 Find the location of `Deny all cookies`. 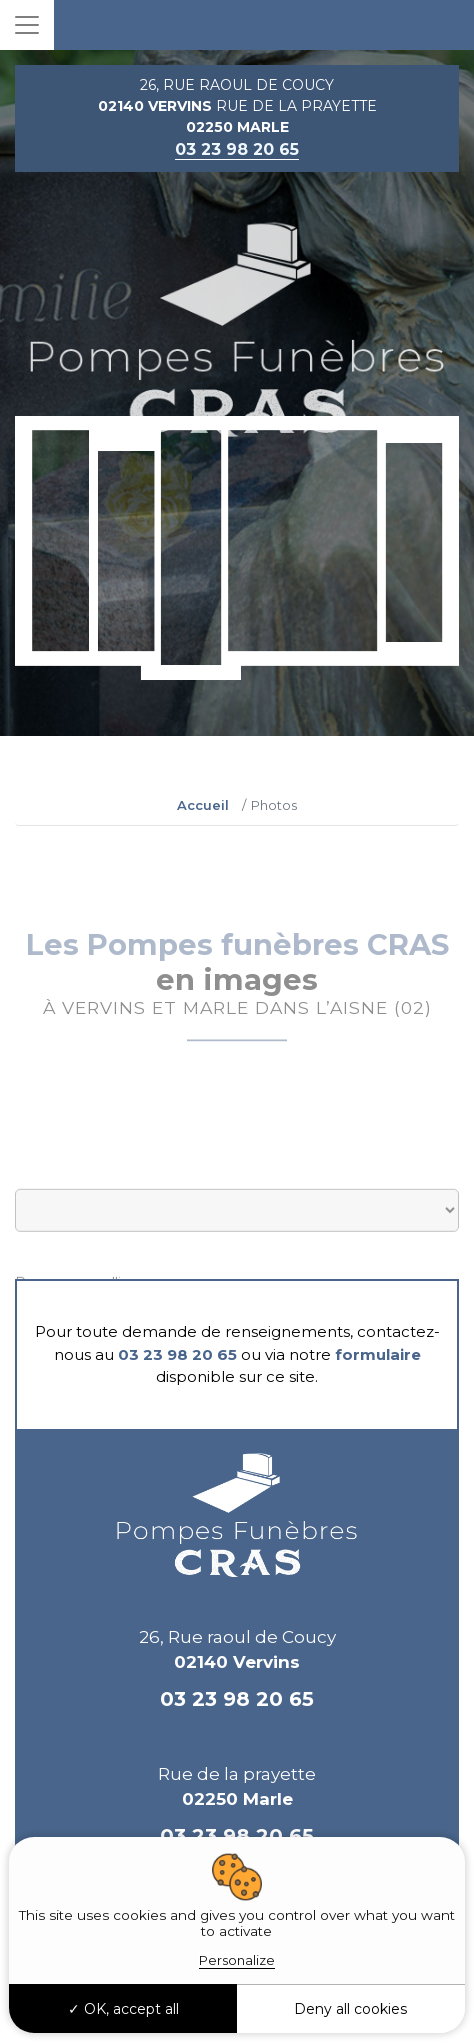

Deny all cookies is located at coordinates (350, 2009).